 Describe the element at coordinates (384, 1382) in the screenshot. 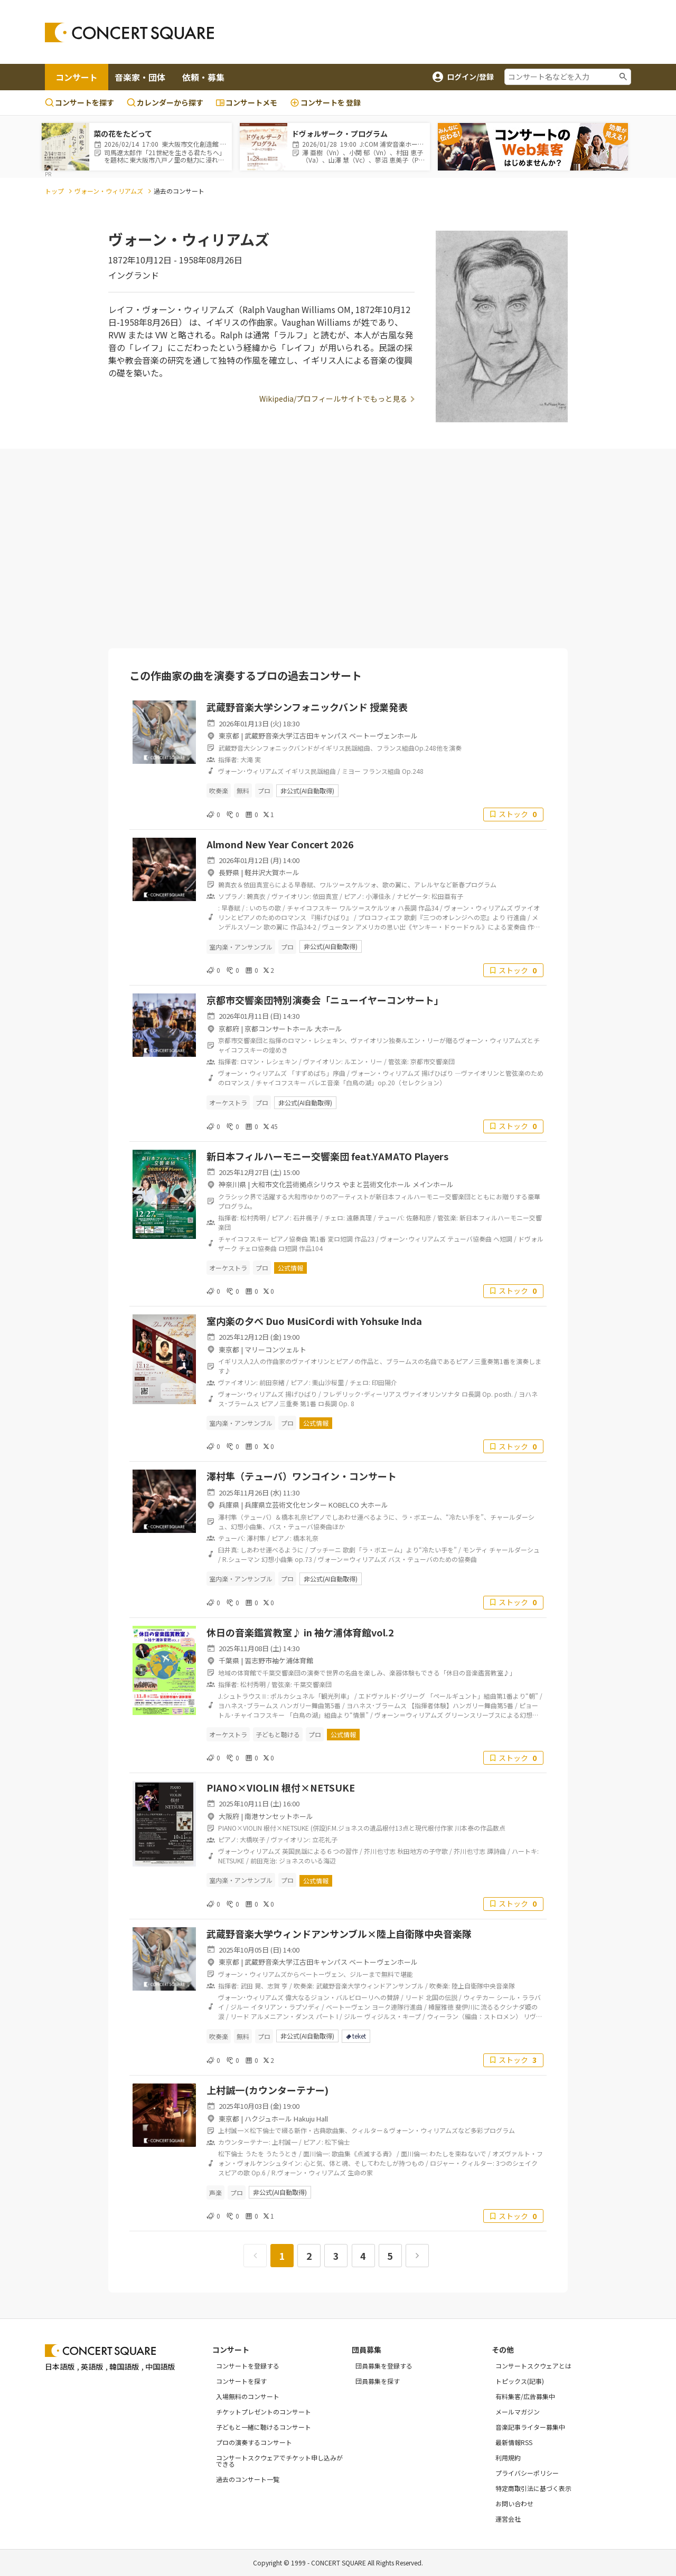

I see `印田陽介` at that location.